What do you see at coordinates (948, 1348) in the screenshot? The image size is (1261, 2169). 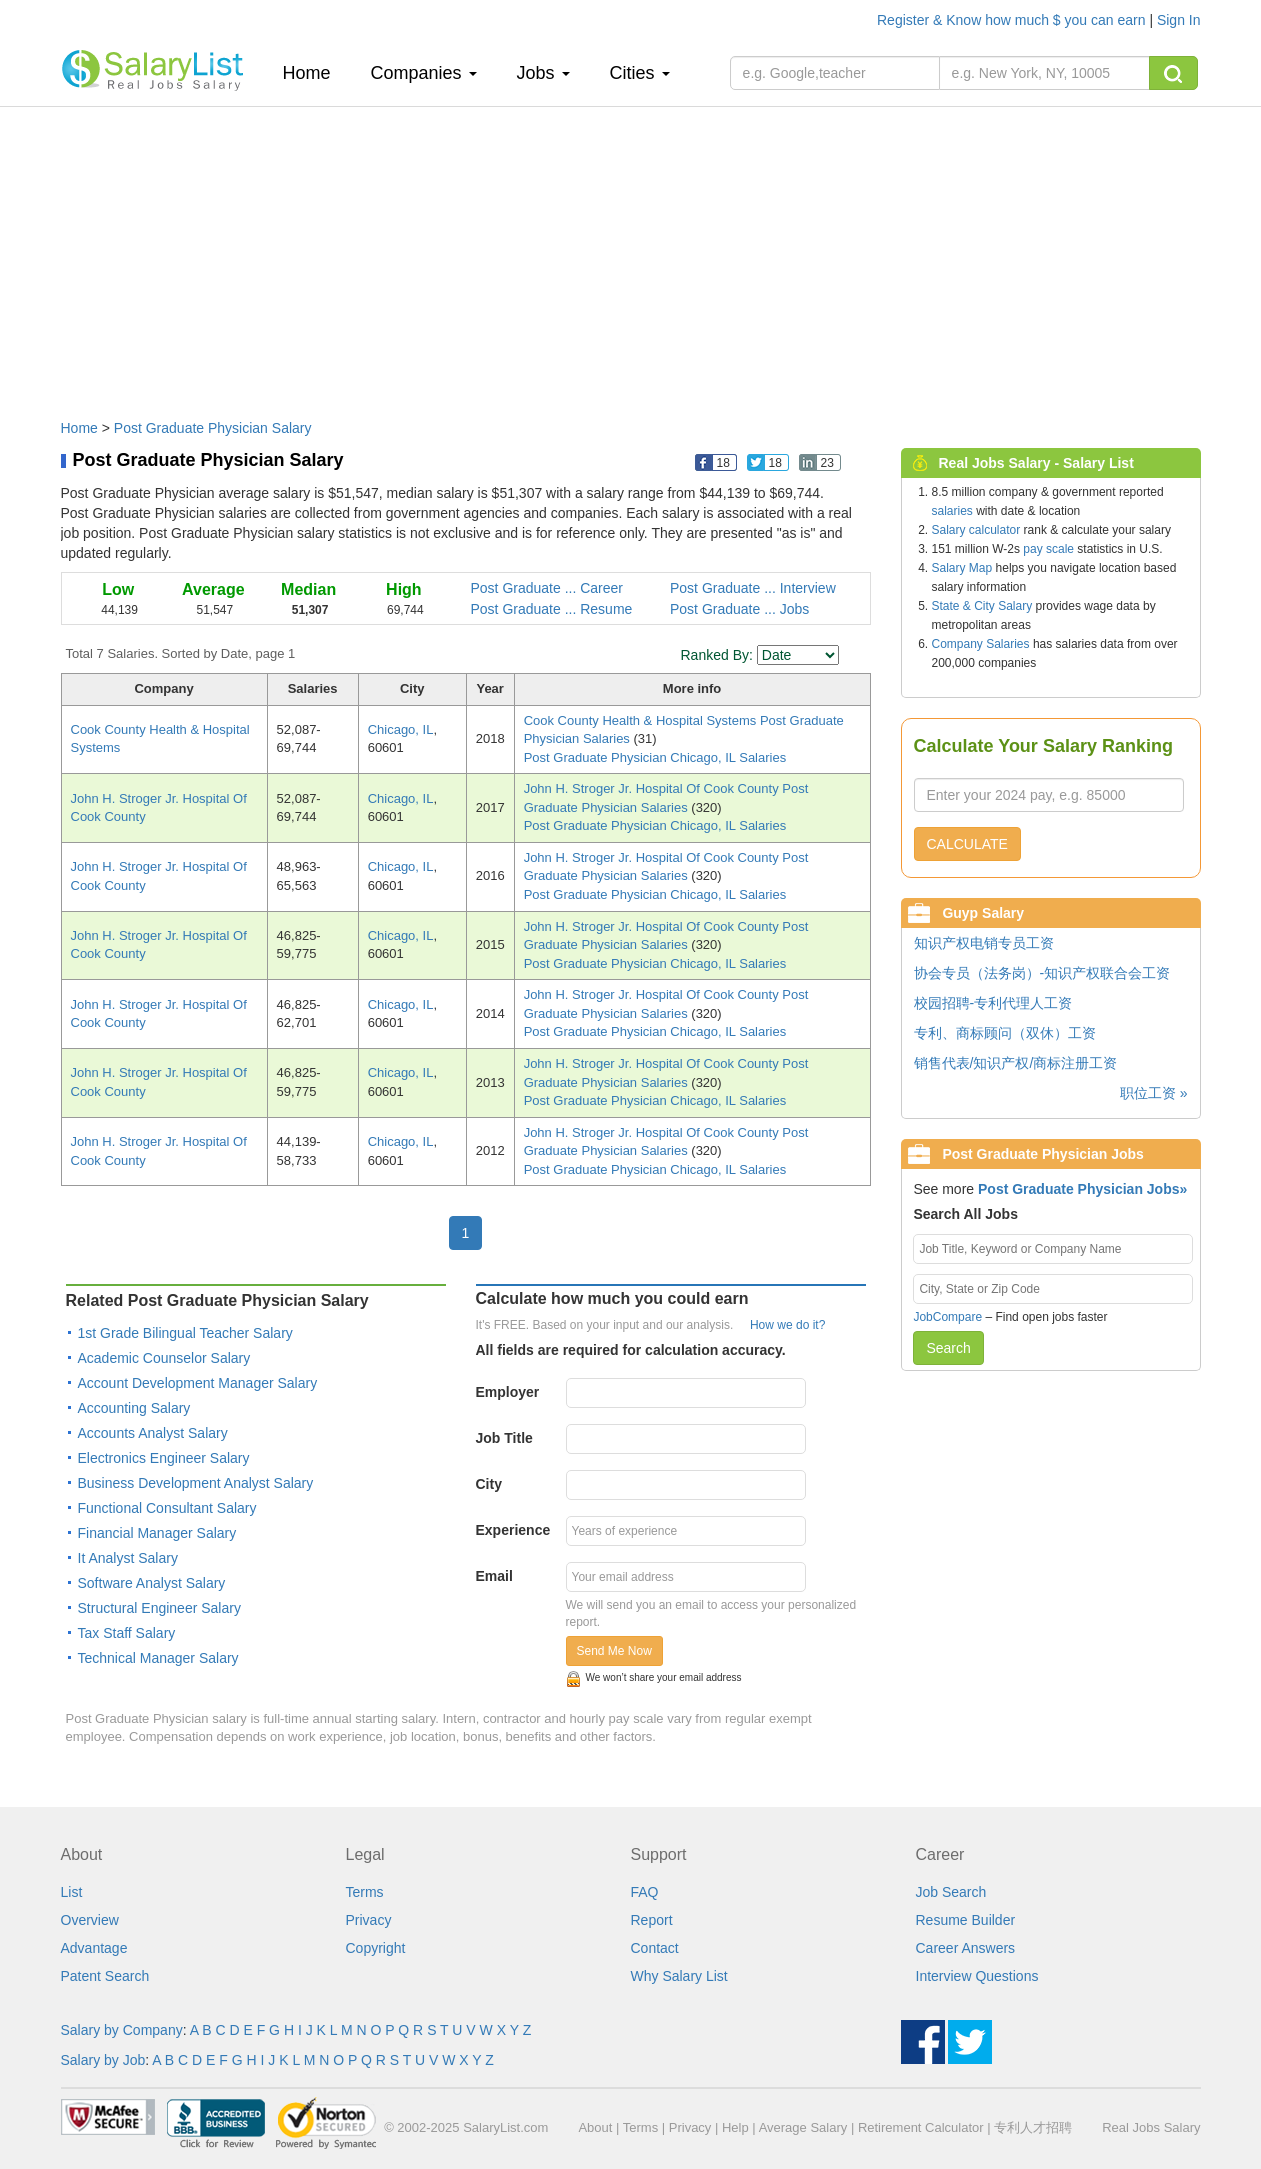 I see `Search` at bounding box center [948, 1348].